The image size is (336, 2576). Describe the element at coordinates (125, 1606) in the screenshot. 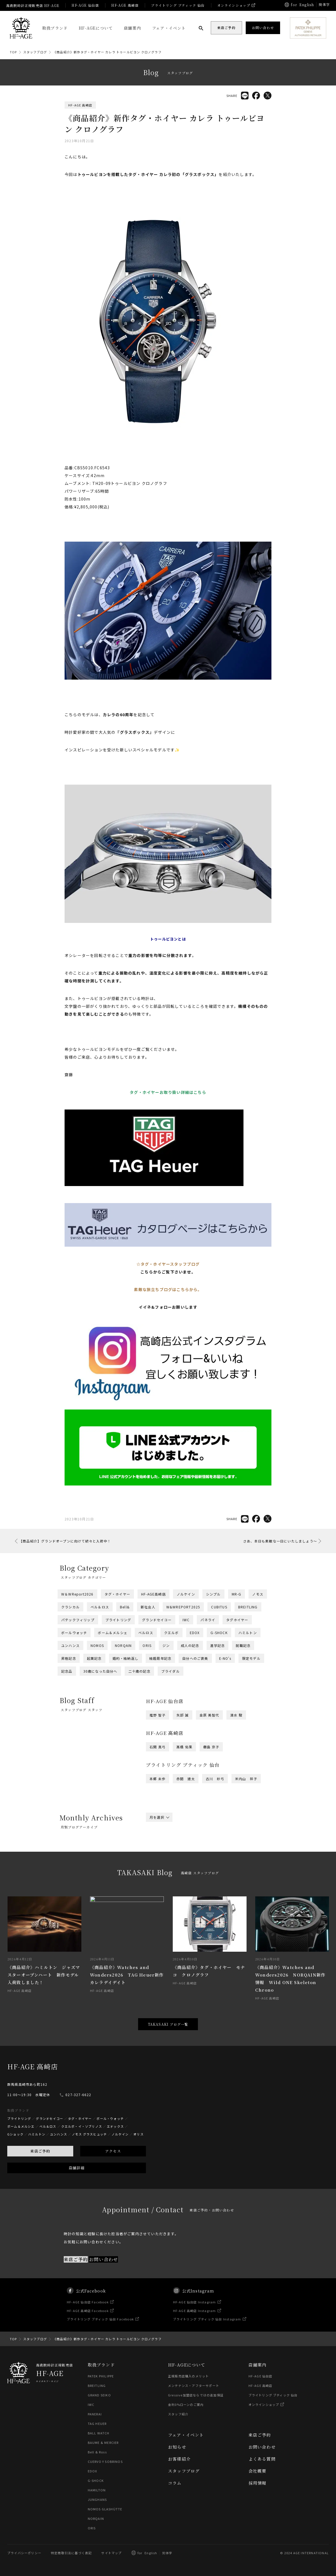

I see `Bell&` at that location.